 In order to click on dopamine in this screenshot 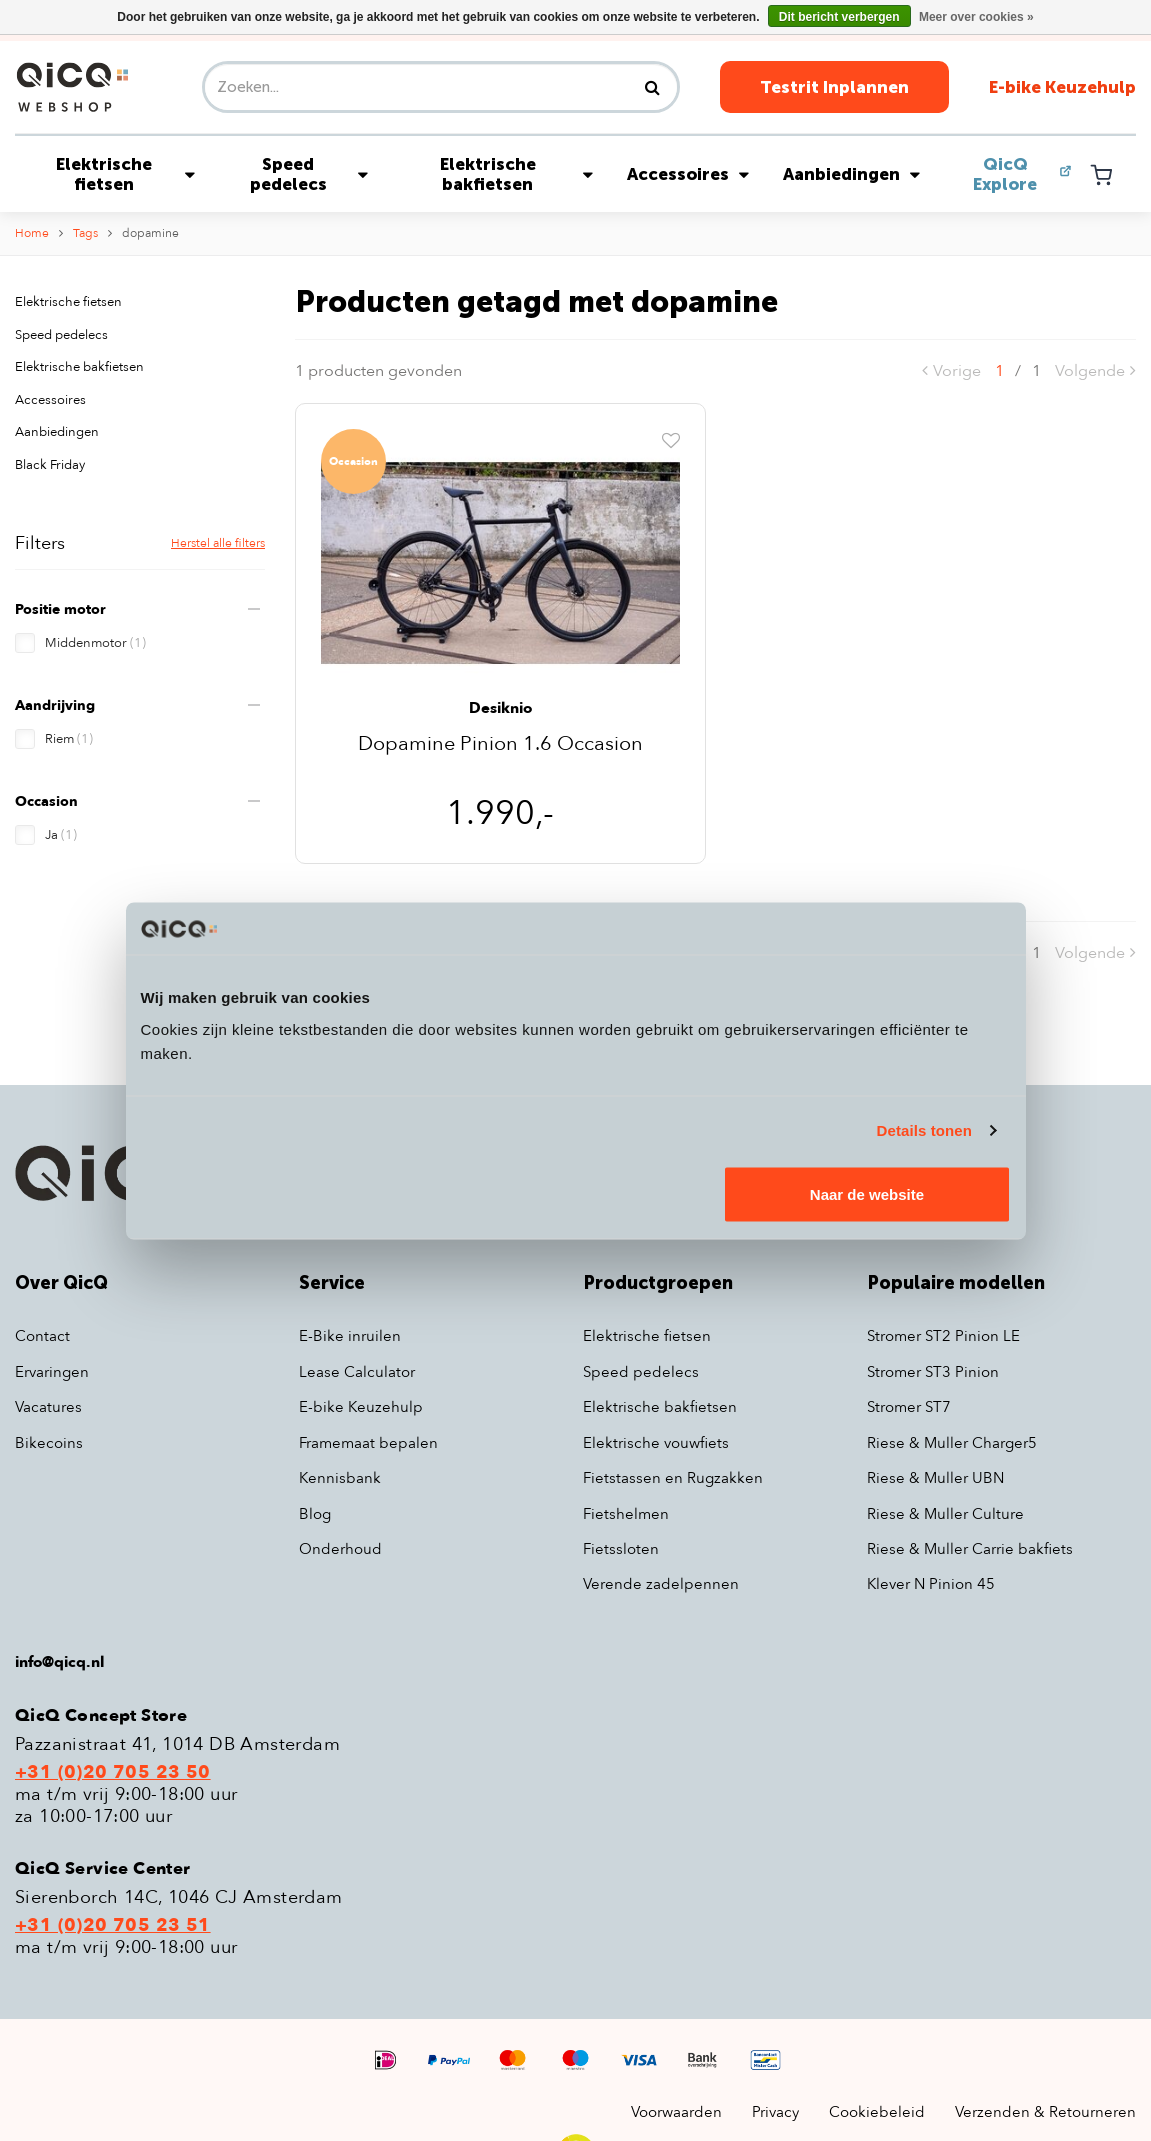, I will do `click(150, 233)`.